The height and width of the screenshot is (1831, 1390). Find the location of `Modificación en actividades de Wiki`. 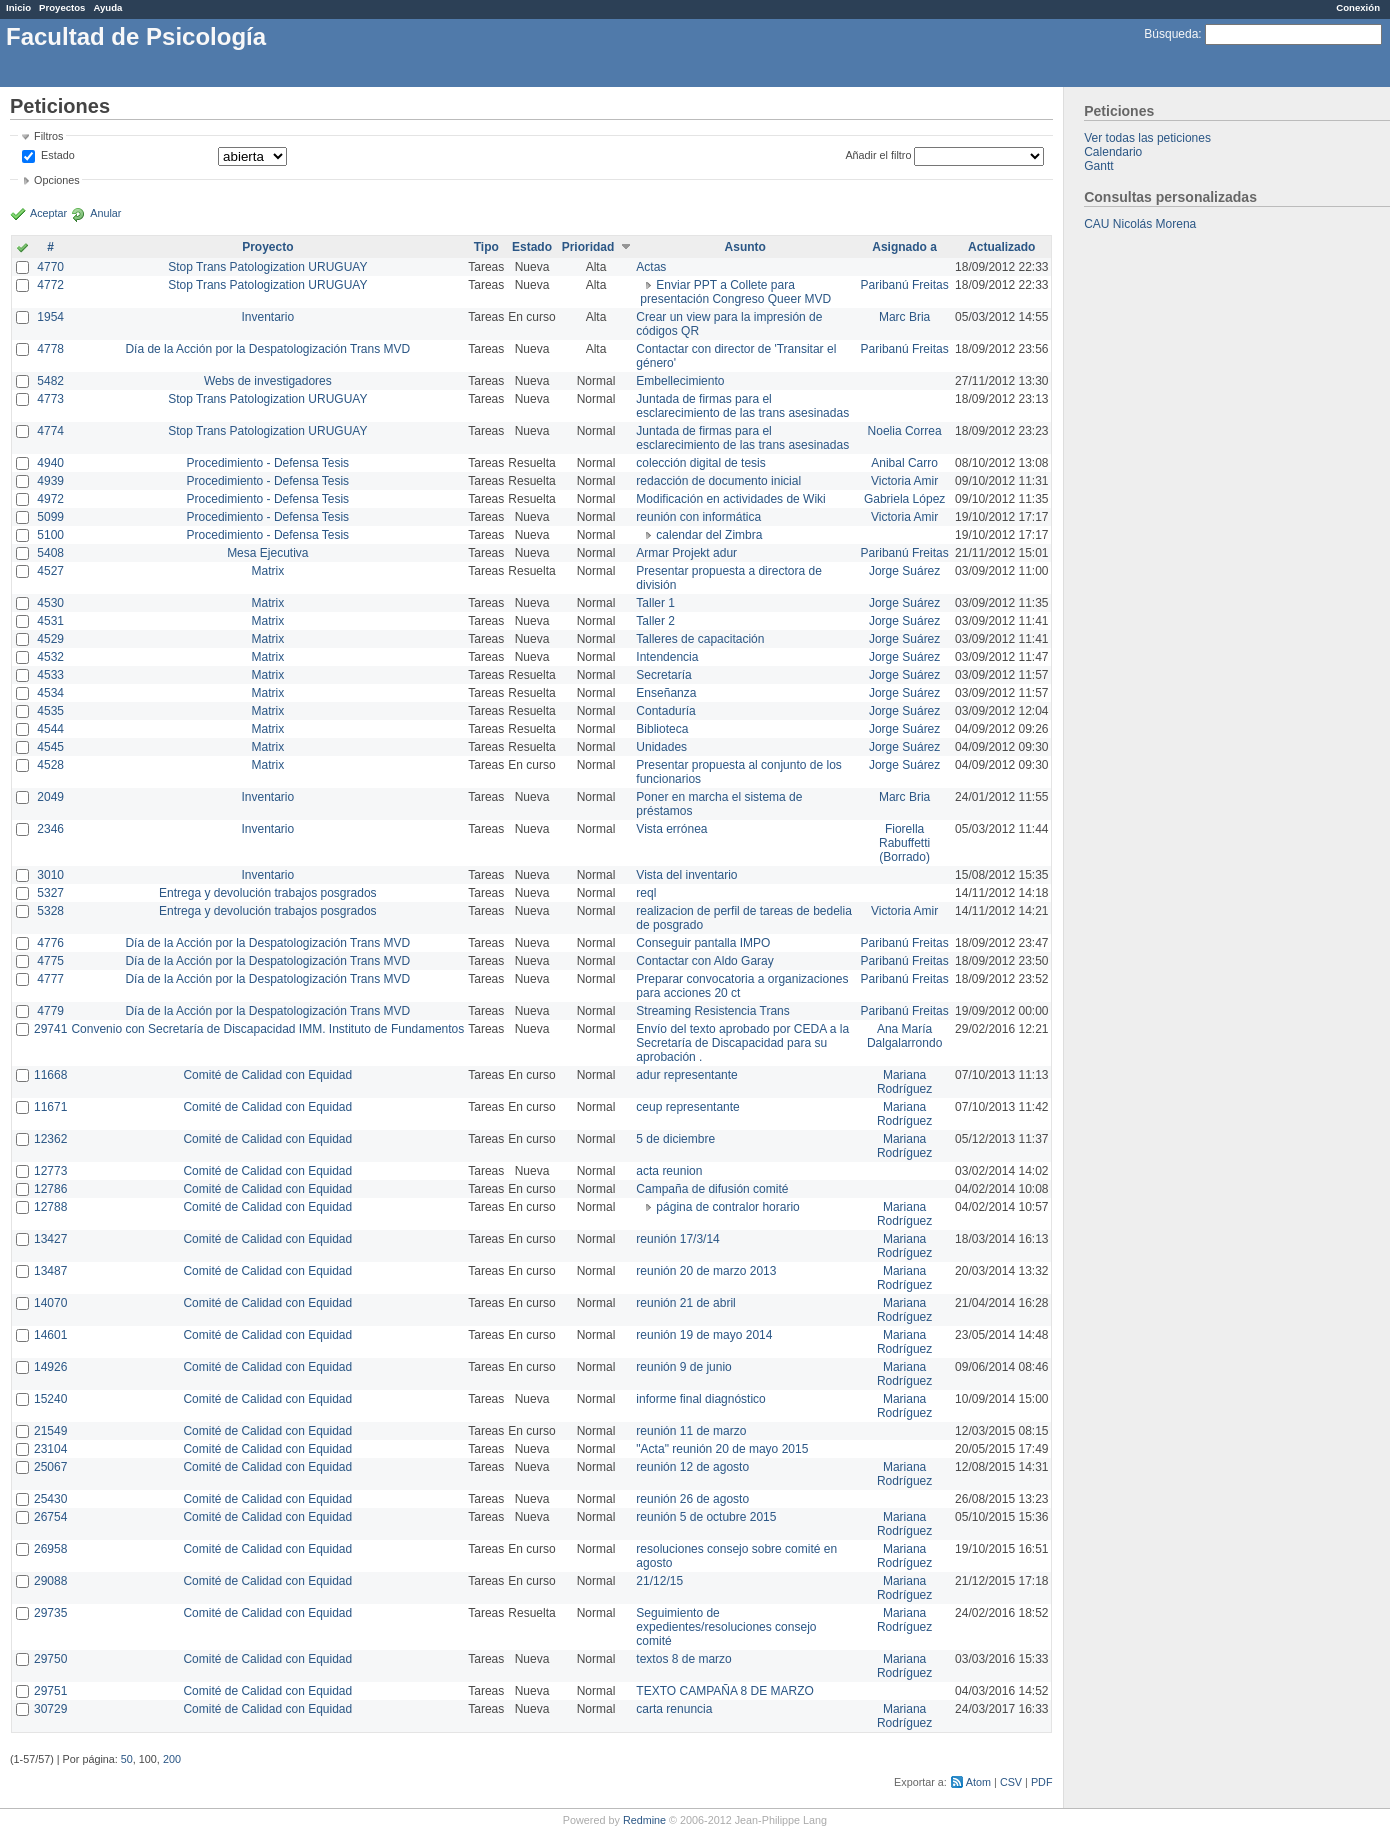

Modificación en actividades de Wiki is located at coordinates (730, 499).